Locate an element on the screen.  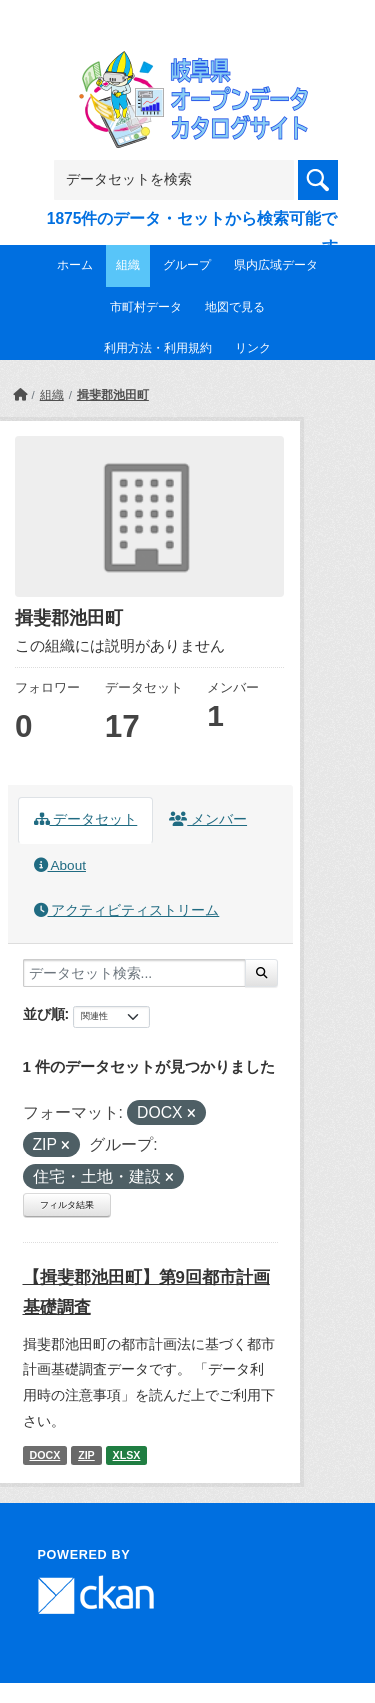
県内広域データ is located at coordinates (276, 265).